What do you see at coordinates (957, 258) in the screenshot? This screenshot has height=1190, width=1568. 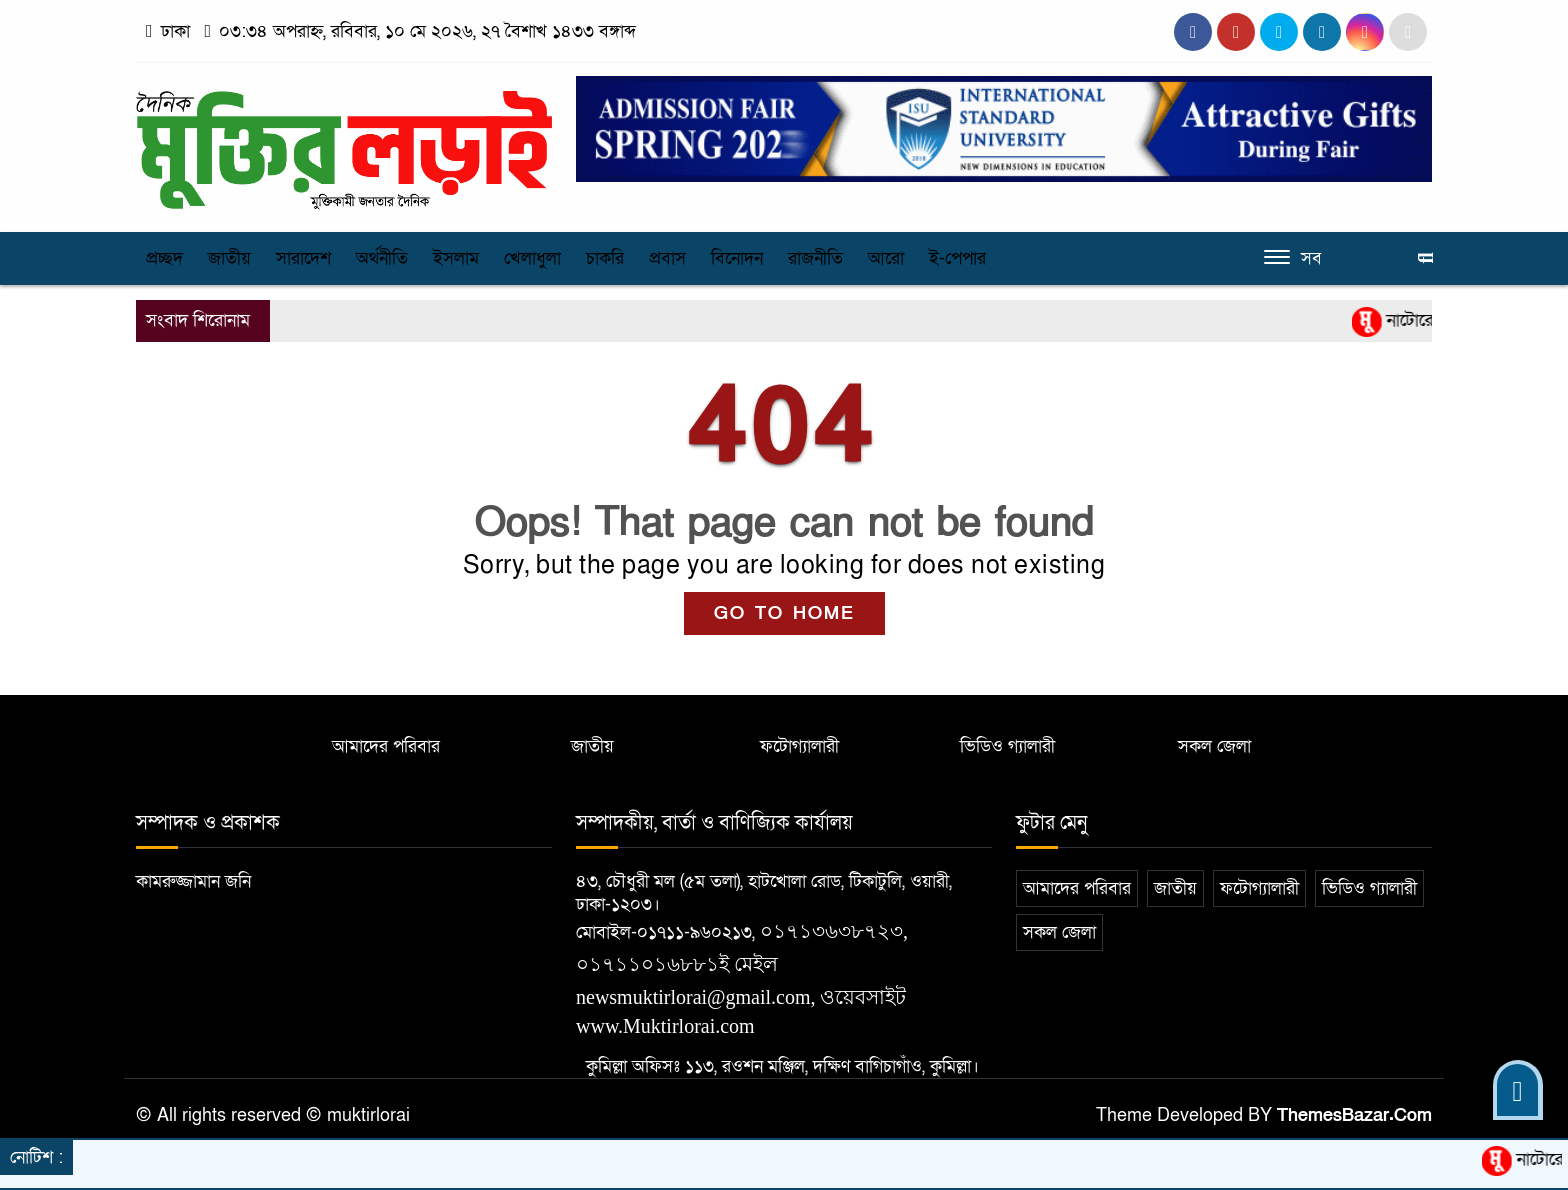 I see `ই-পেপার` at bounding box center [957, 258].